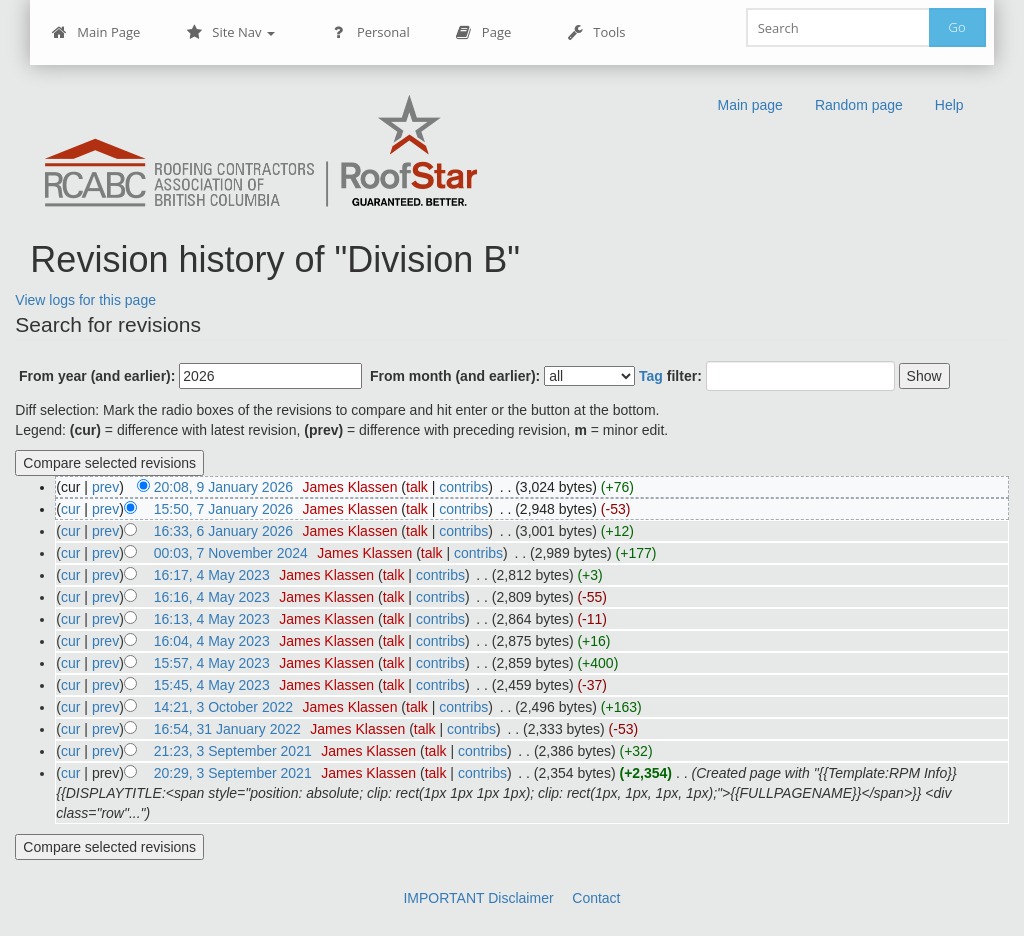 The image size is (1024, 936). What do you see at coordinates (596, 898) in the screenshot?
I see `Contact` at bounding box center [596, 898].